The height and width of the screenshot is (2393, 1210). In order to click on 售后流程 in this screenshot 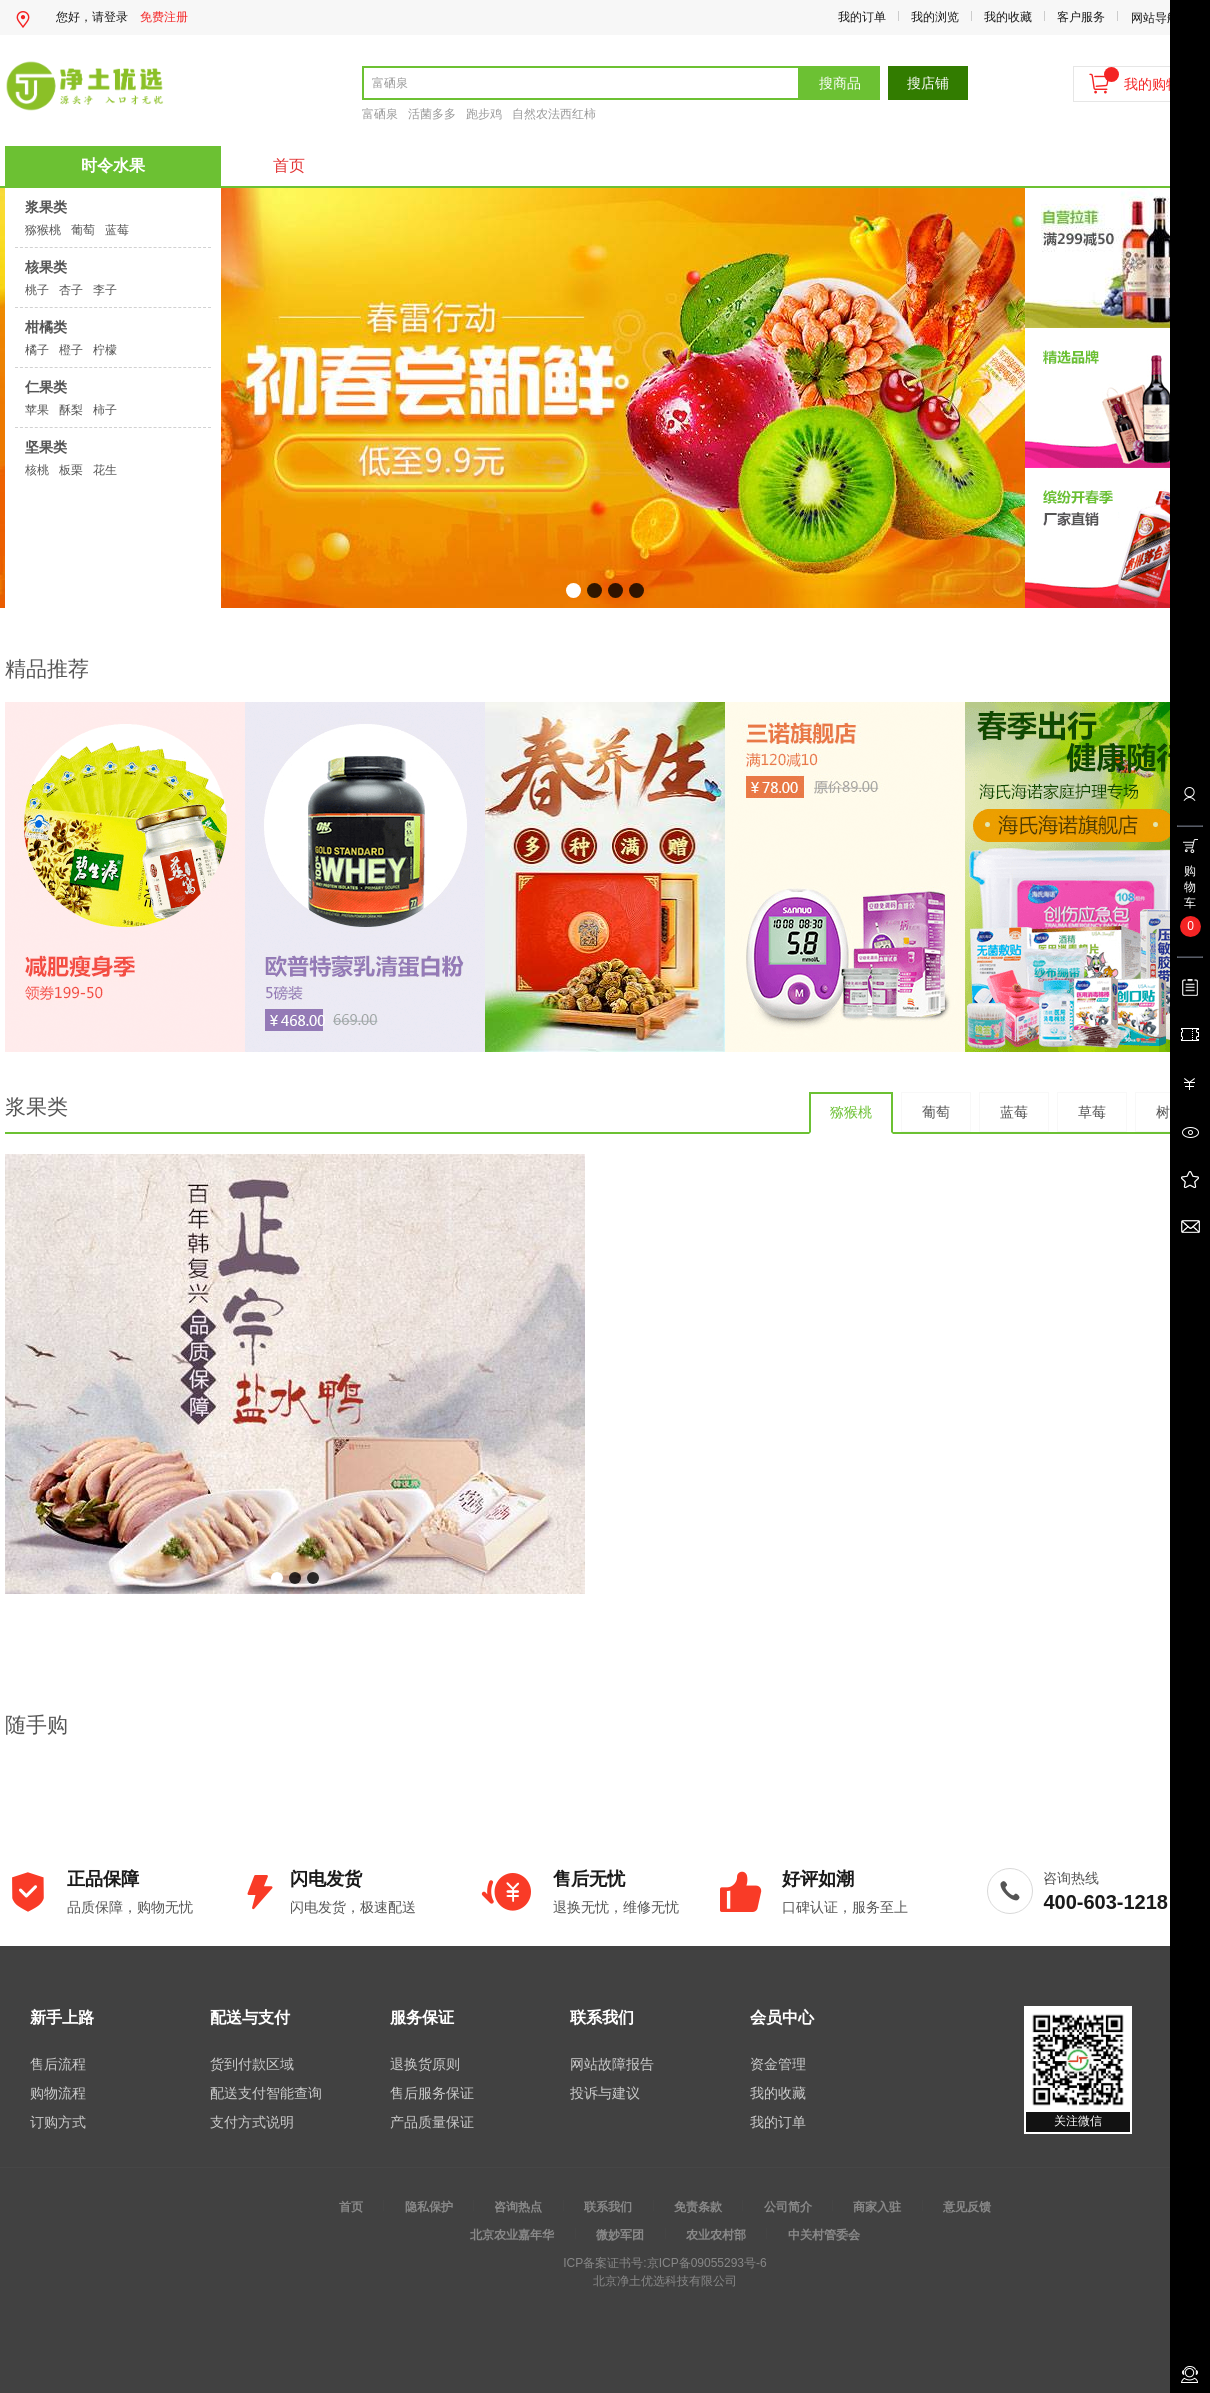, I will do `click(58, 2064)`.